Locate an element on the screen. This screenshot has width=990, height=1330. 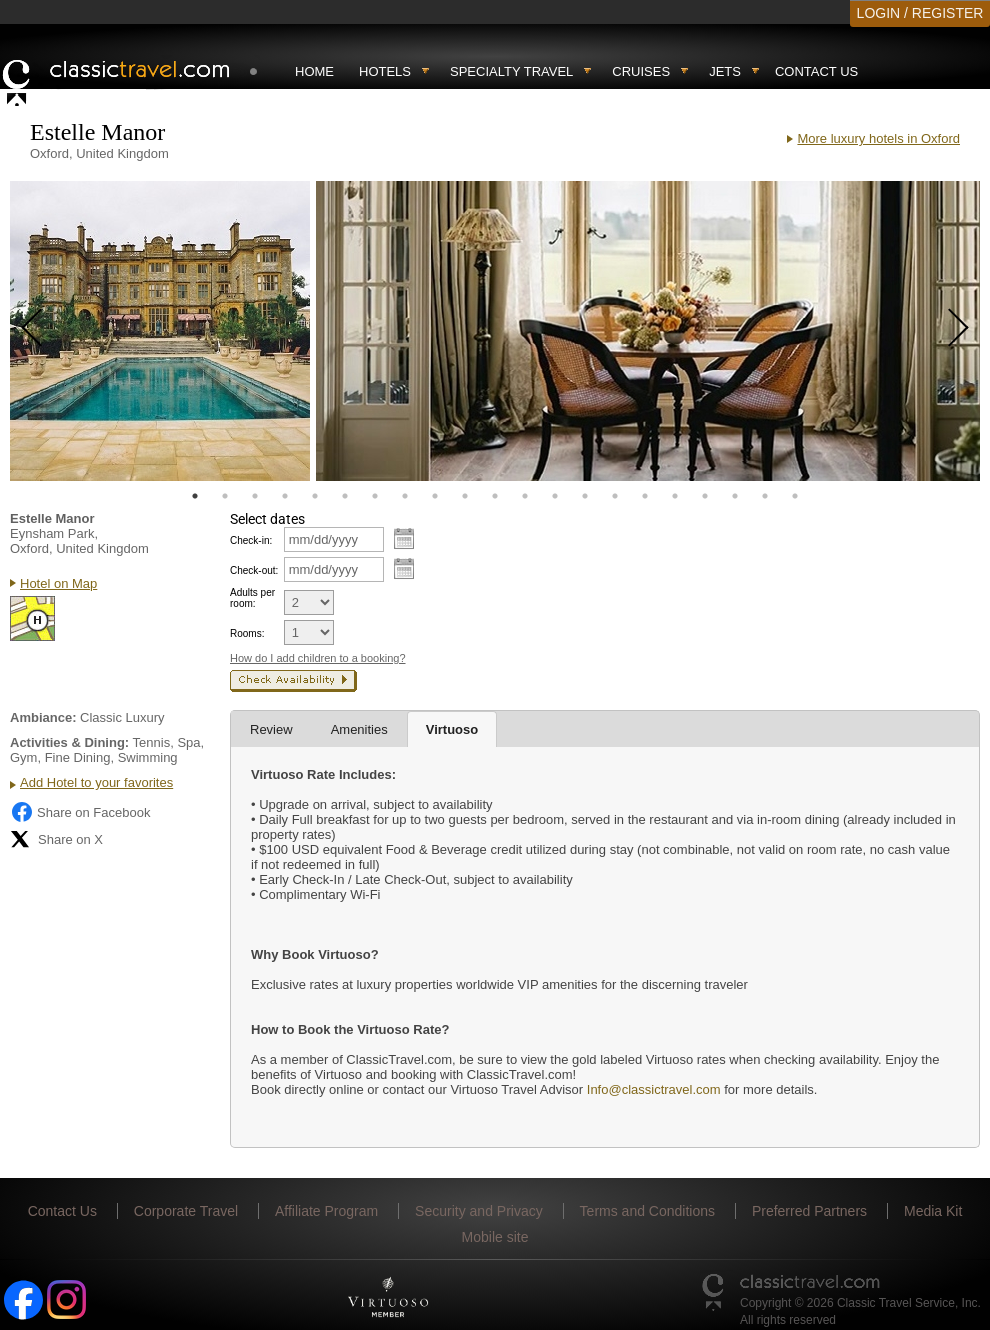
Rooms: is located at coordinates (247, 633).